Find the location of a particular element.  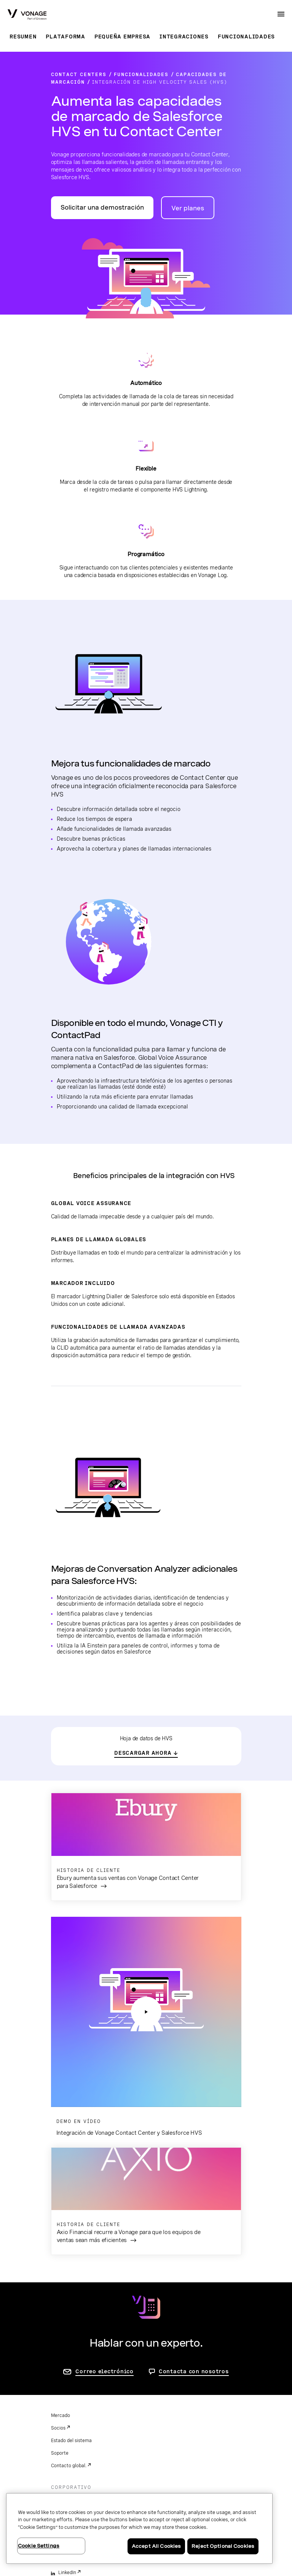

Instagram [instagram] is located at coordinates (69, 2420).